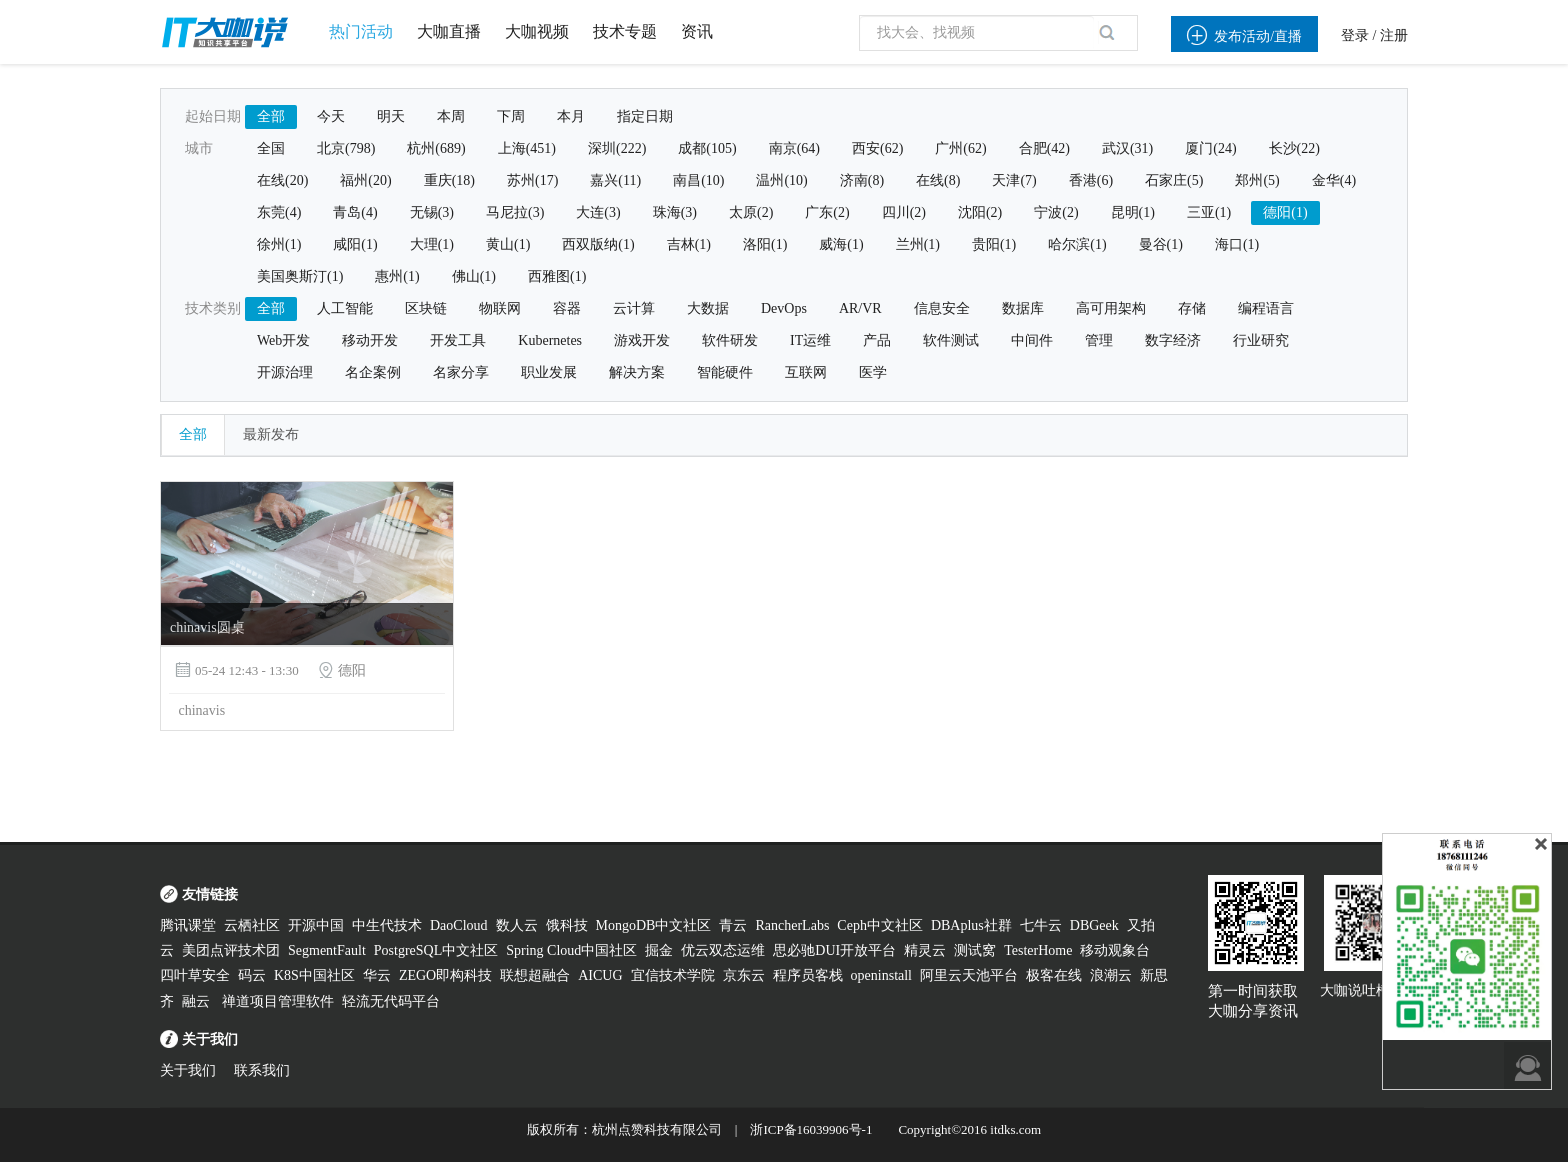  I want to click on 软件研发, so click(730, 340).